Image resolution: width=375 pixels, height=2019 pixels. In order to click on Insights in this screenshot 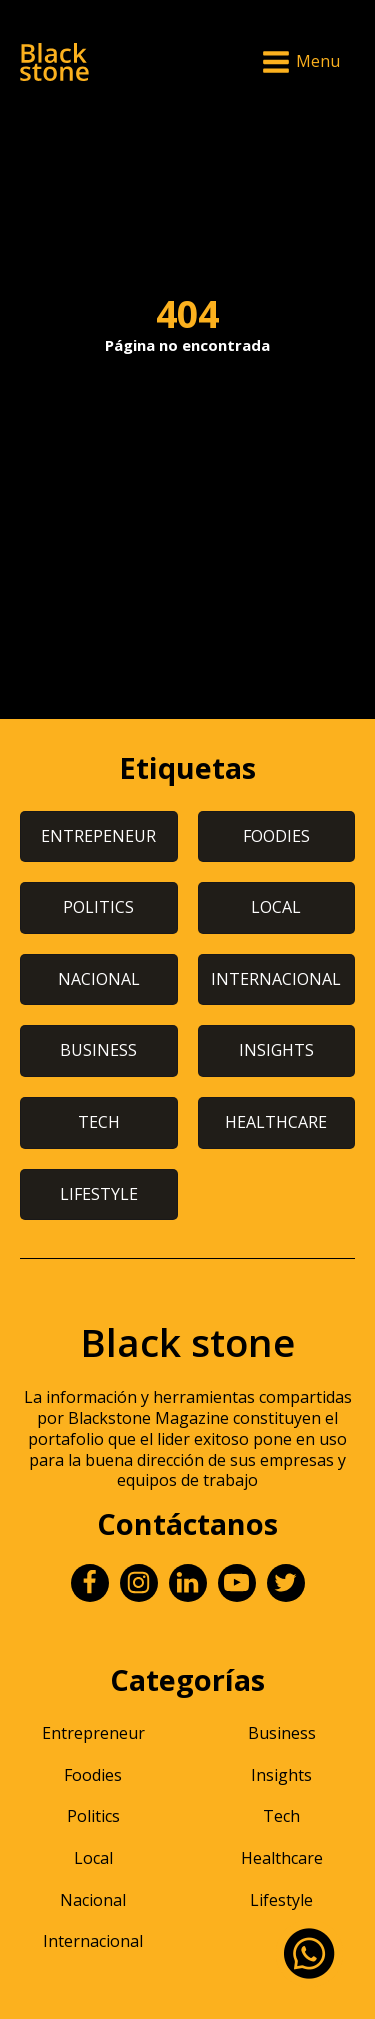, I will do `click(281, 1775)`.